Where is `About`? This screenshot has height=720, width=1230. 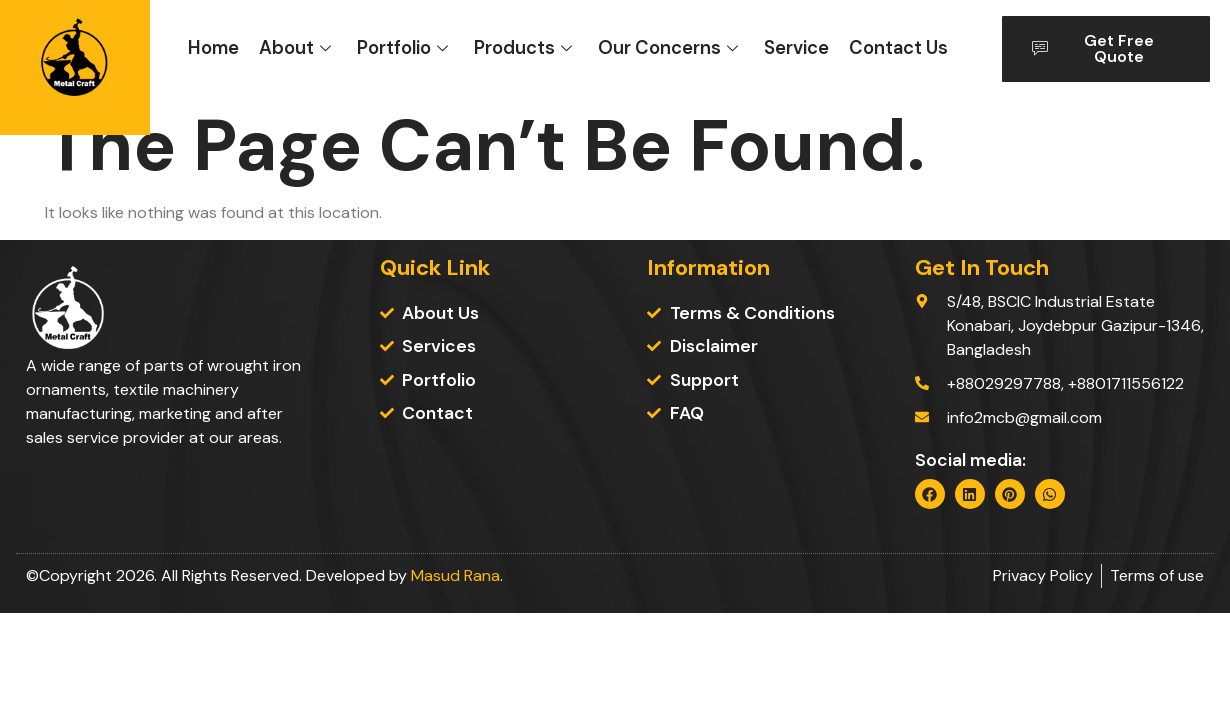
About is located at coordinates (295, 48).